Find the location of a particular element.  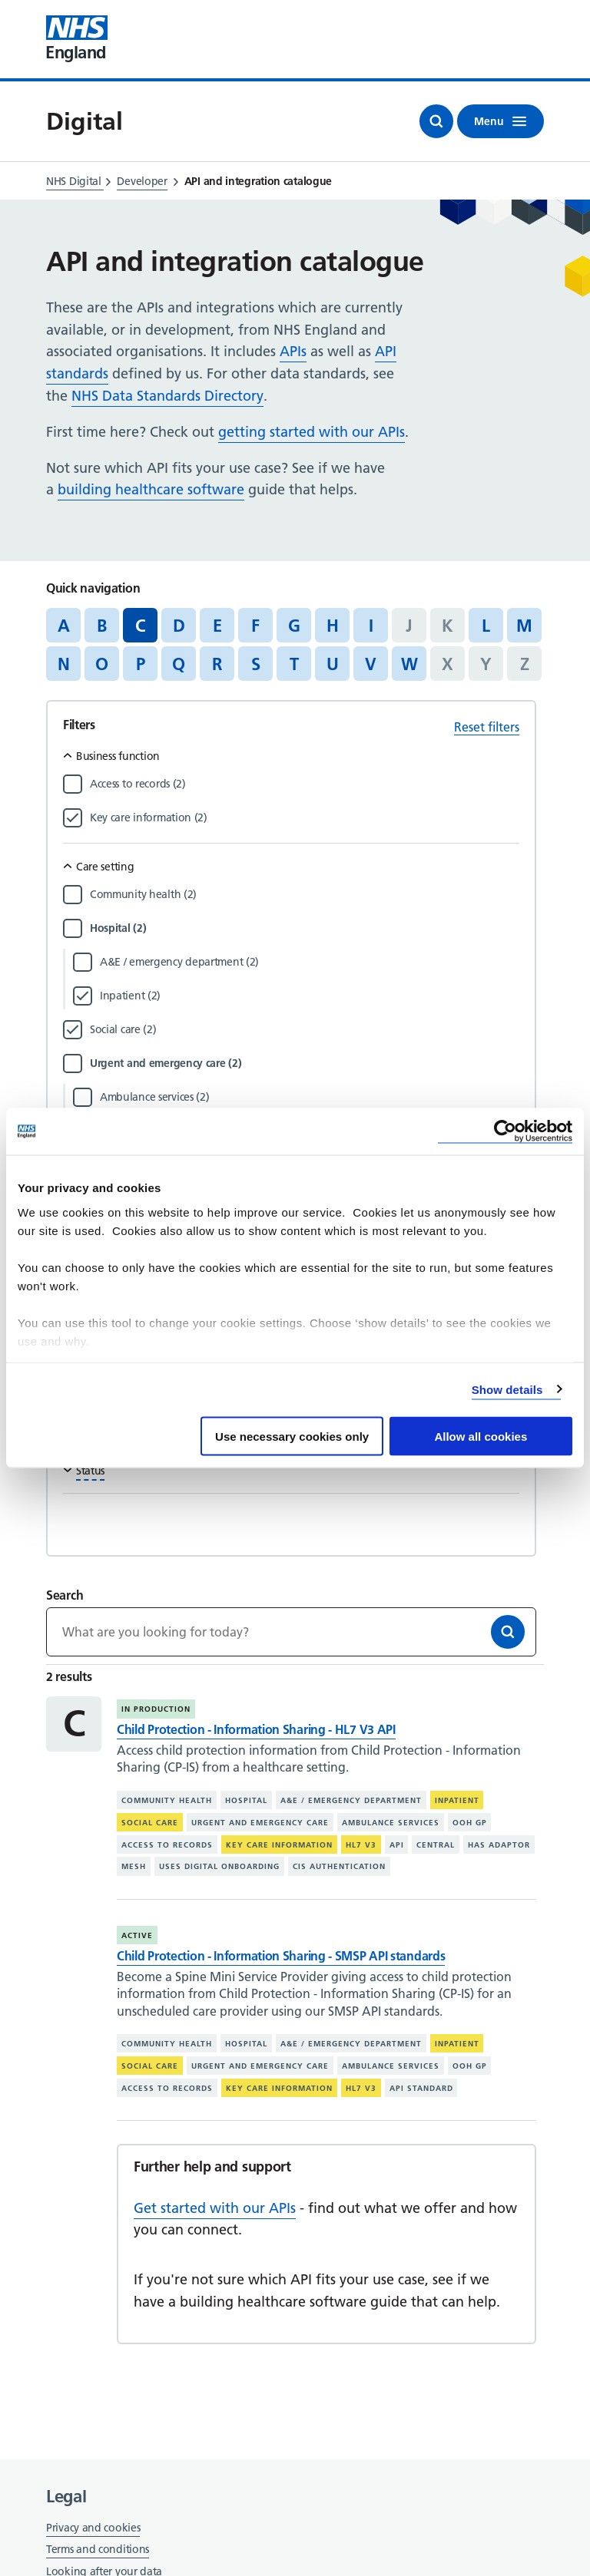

[Visit NHS England website] is located at coordinates (77, 39).